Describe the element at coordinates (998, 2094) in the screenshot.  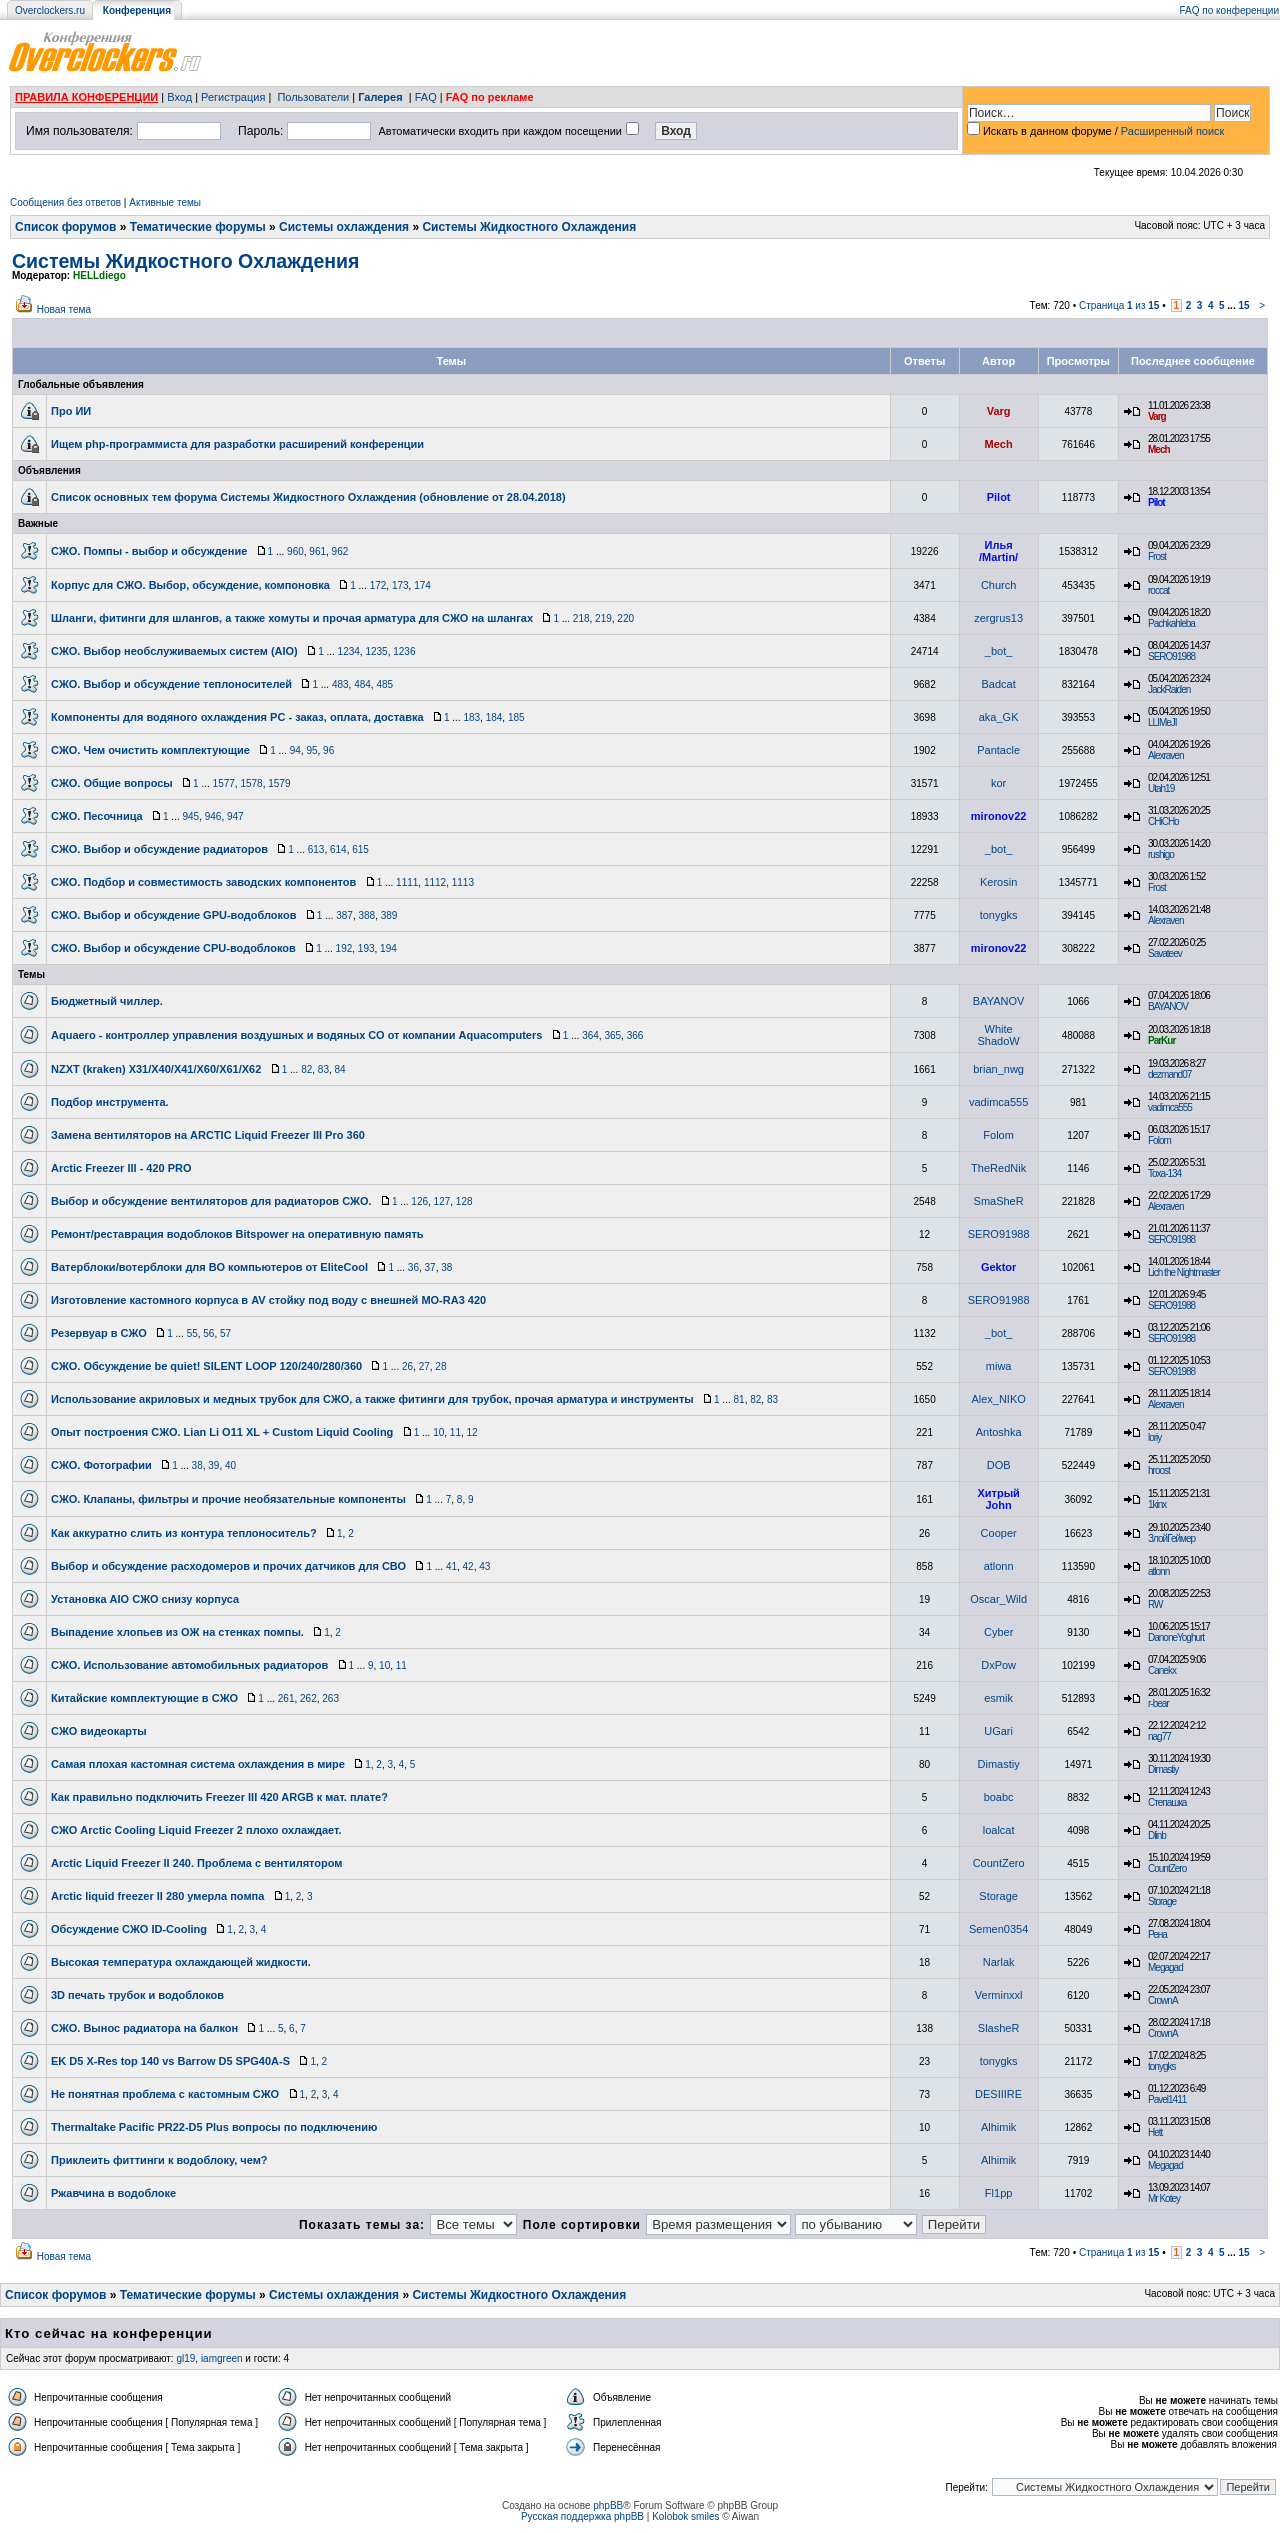
I see `DESIIIRE` at that location.